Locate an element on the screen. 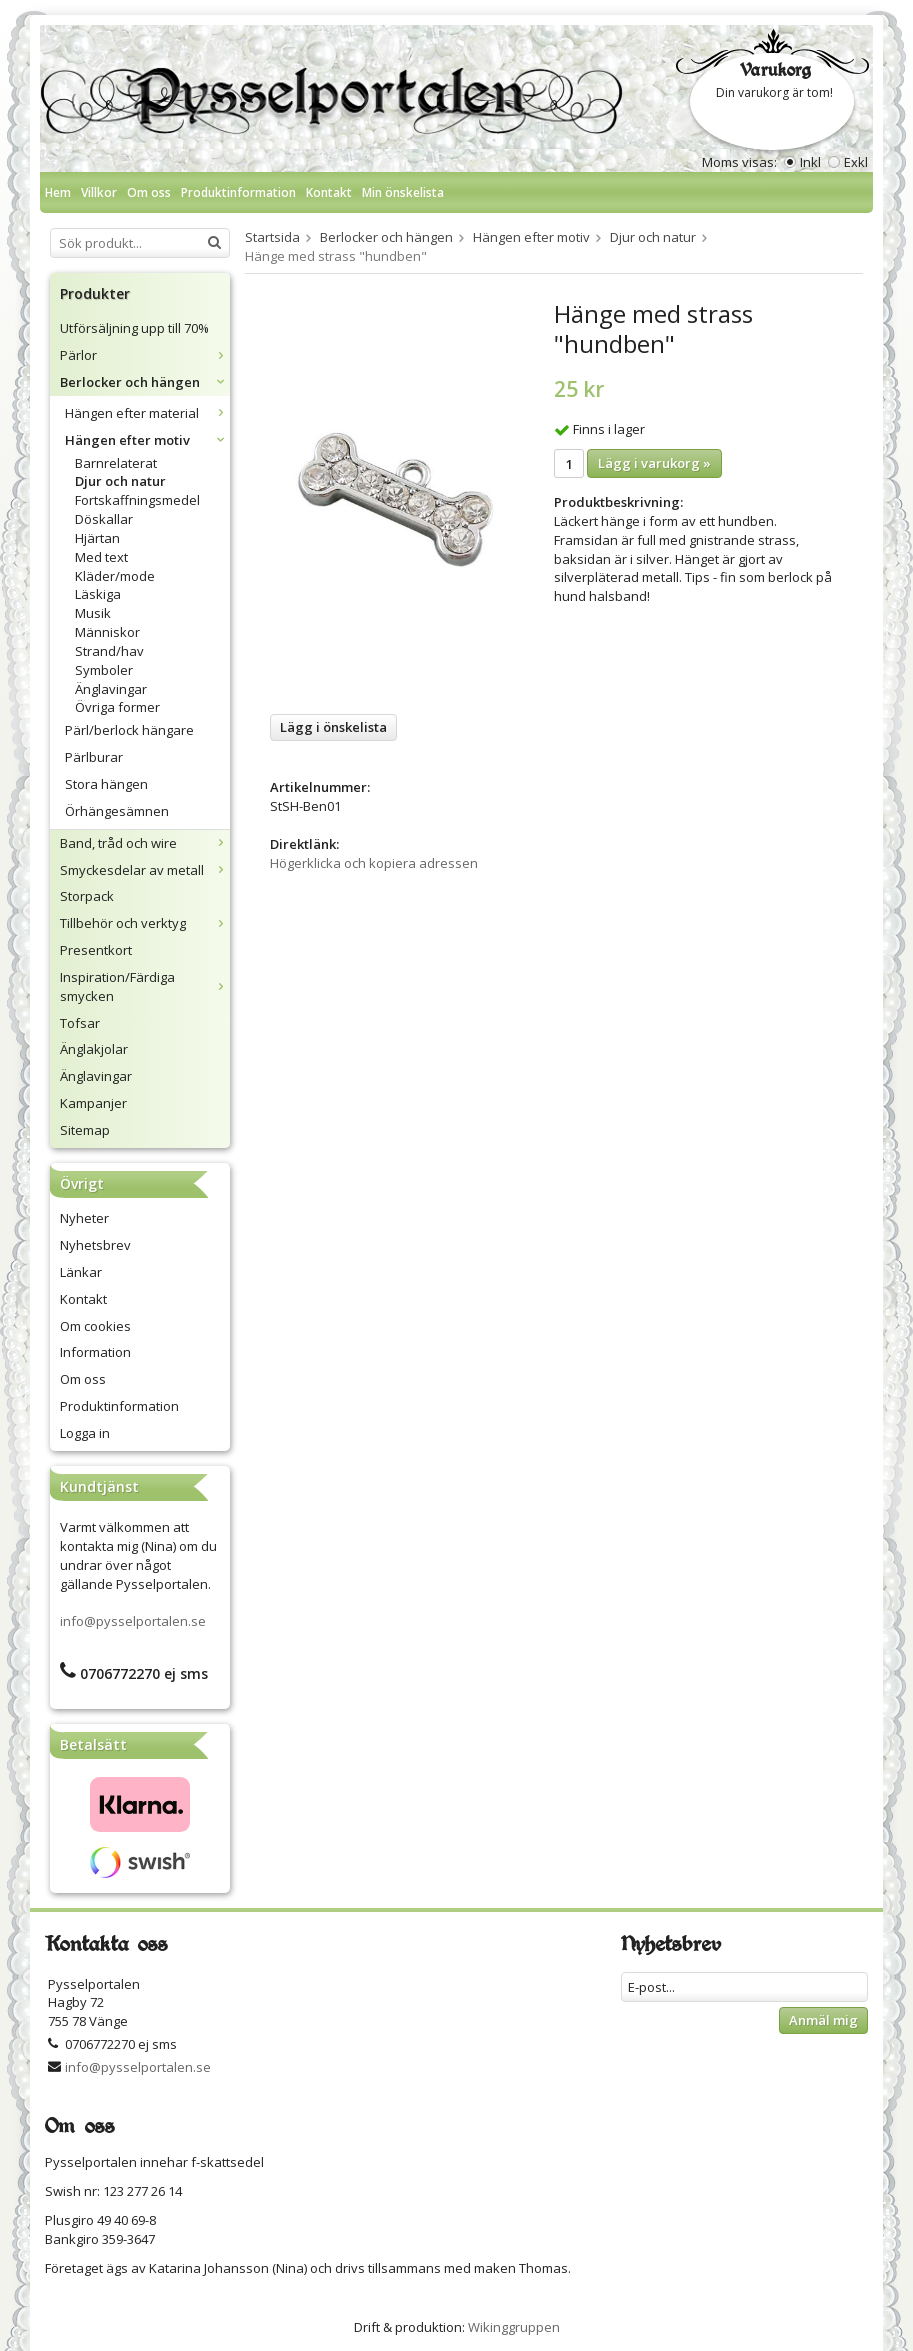 Image resolution: width=913 pixels, height=2351 pixels. Änglakjolar is located at coordinates (94, 1049).